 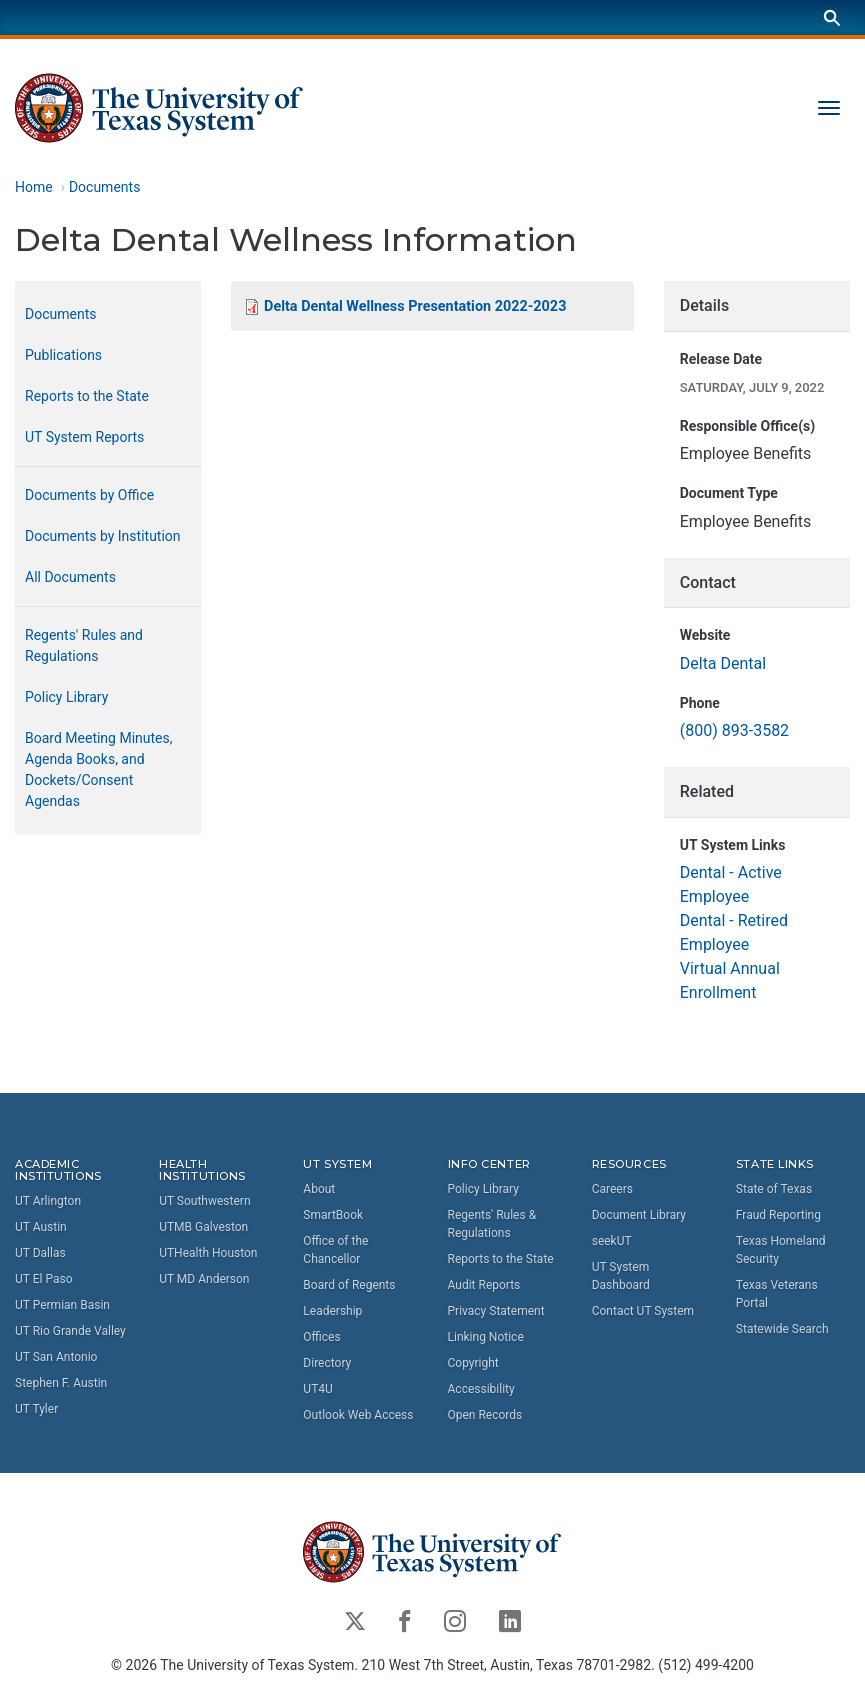 I want to click on Regents' Rules & Regulations, so click(x=492, y=1224).